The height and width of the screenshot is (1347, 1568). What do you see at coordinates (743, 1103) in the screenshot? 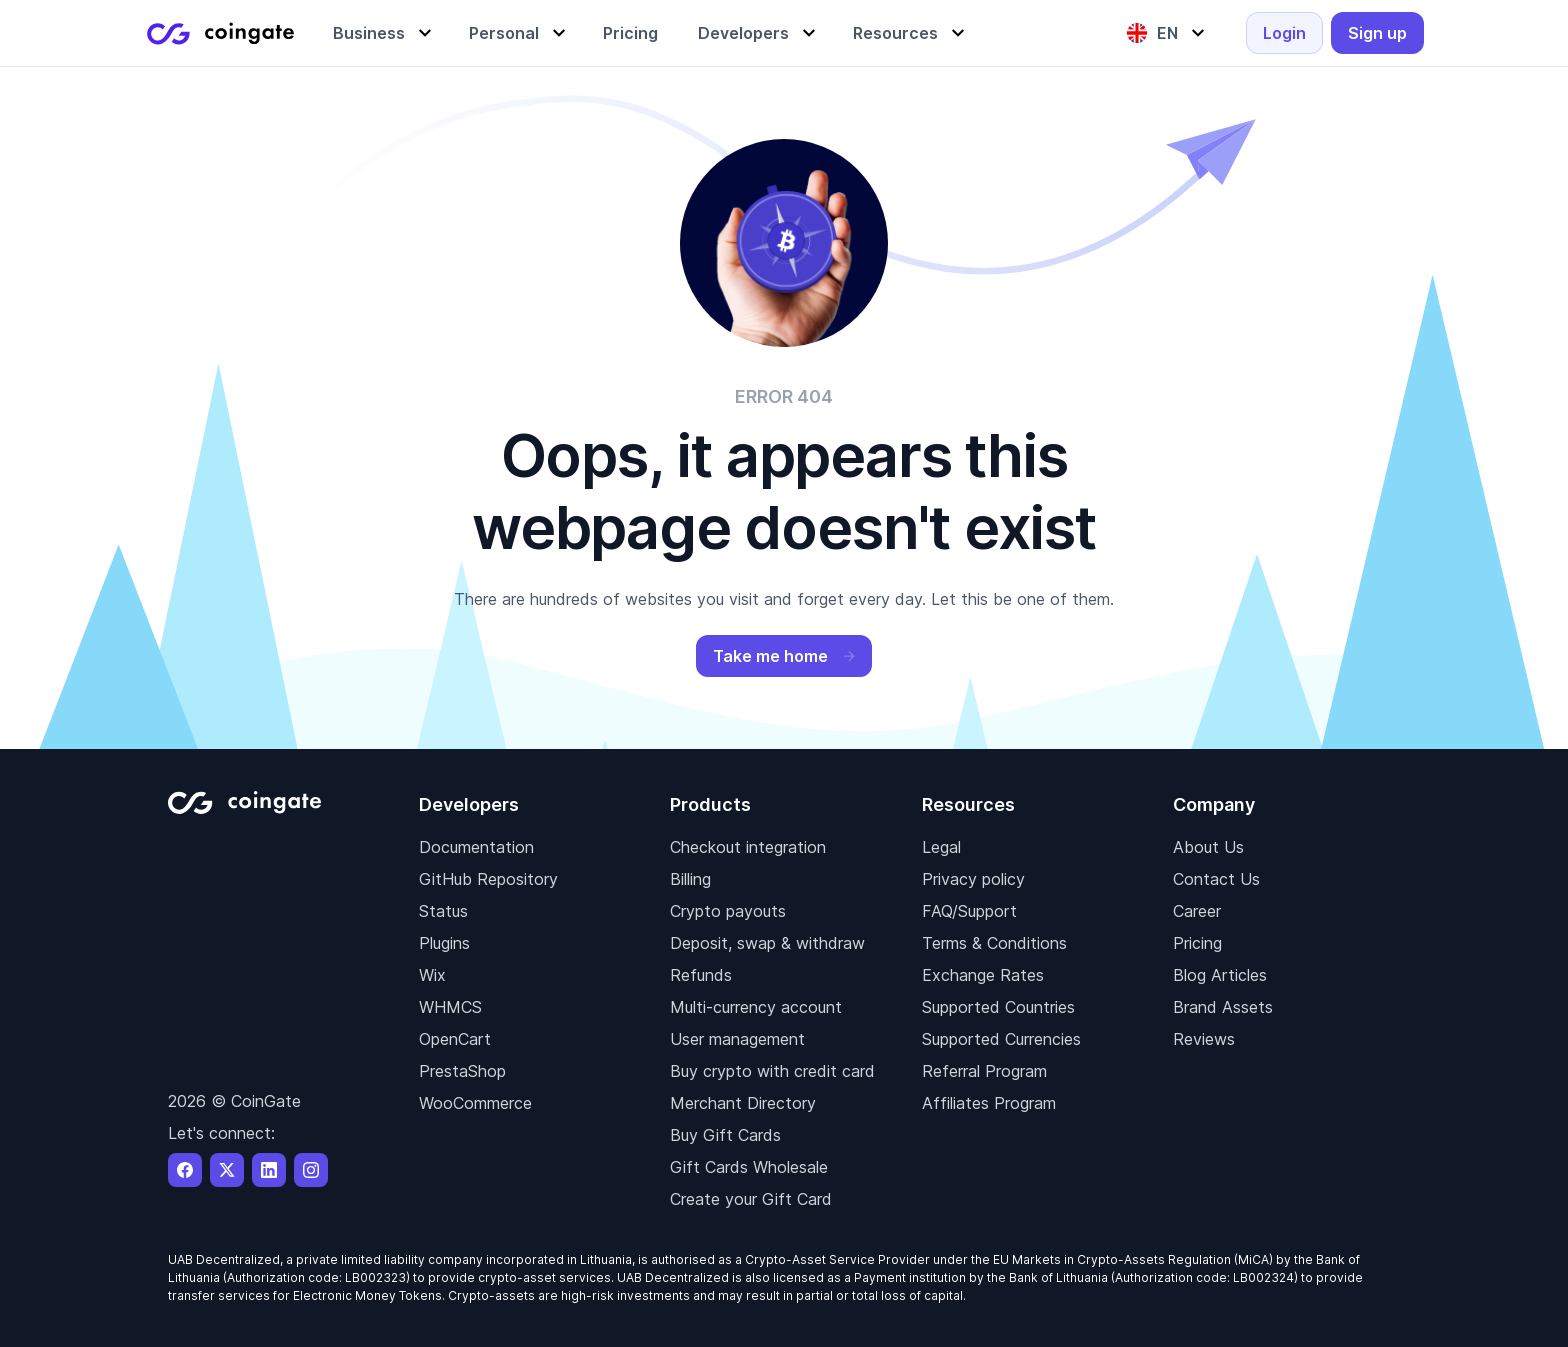
I see `Merchant Directory` at bounding box center [743, 1103].